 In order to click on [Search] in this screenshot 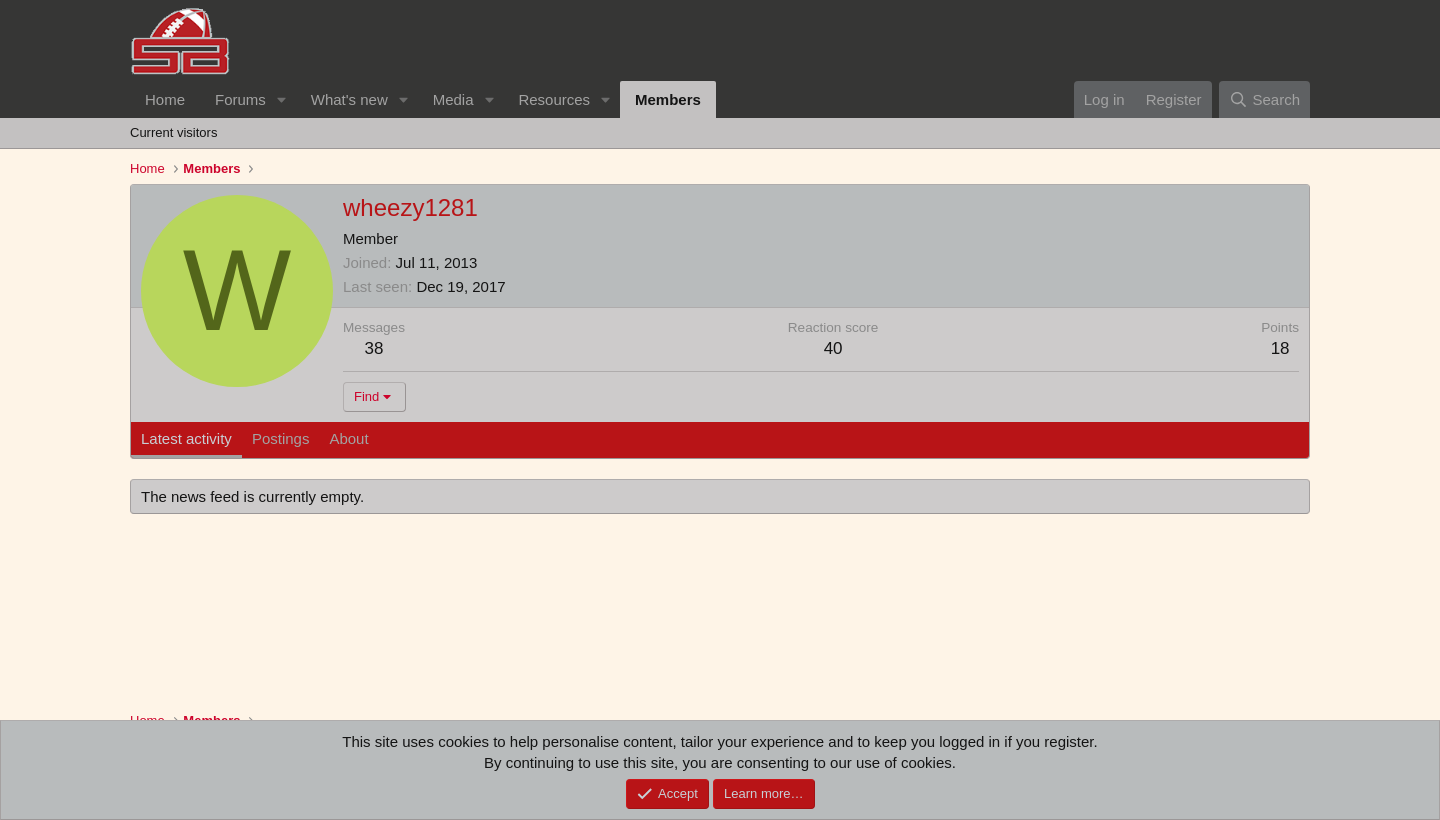, I will do `click(1264, 99)`.